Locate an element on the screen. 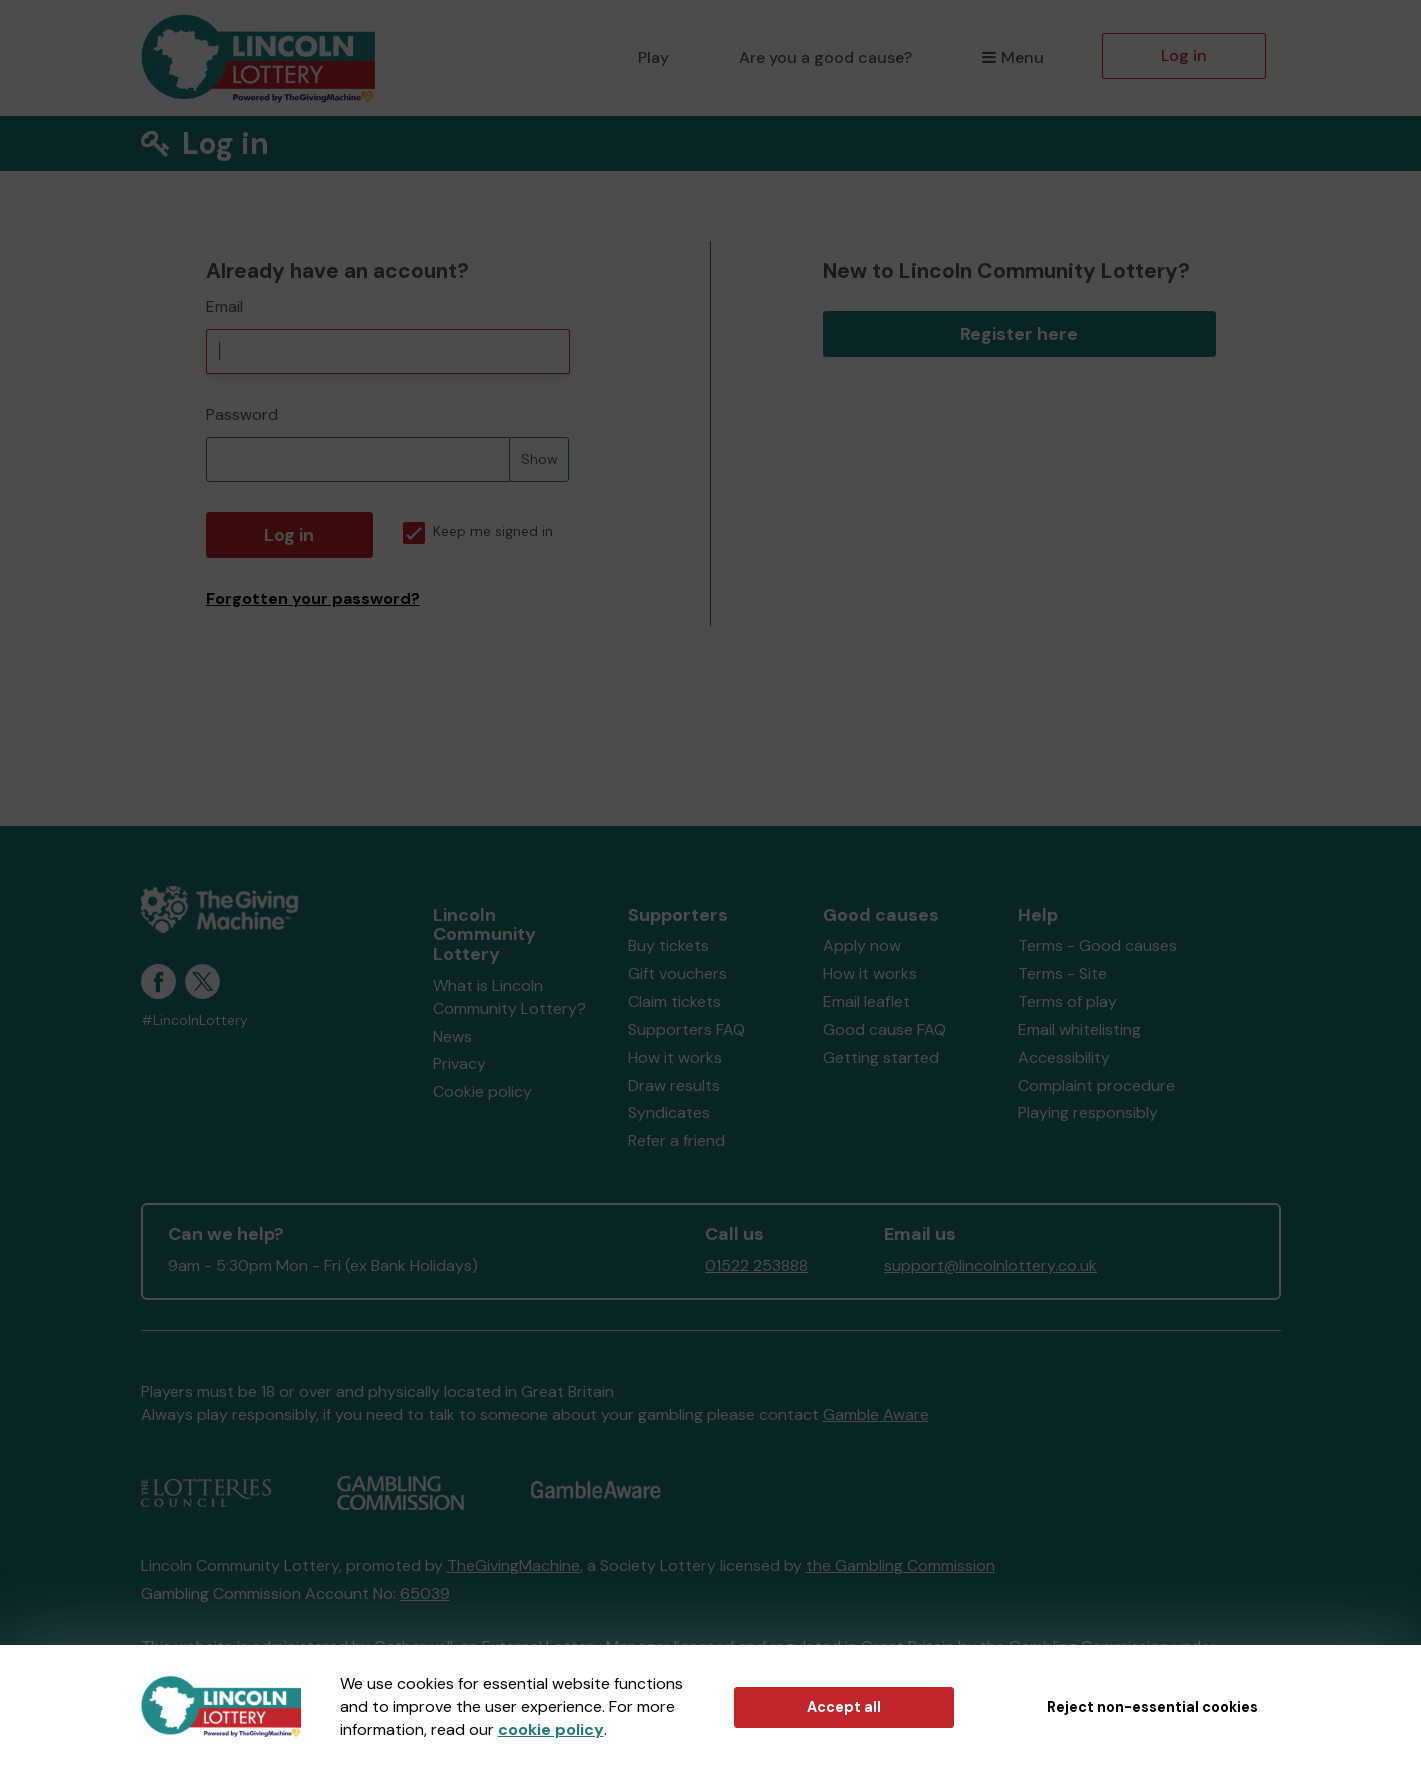 The width and height of the screenshot is (1421, 1770). Getting started is located at coordinates (881, 1057).